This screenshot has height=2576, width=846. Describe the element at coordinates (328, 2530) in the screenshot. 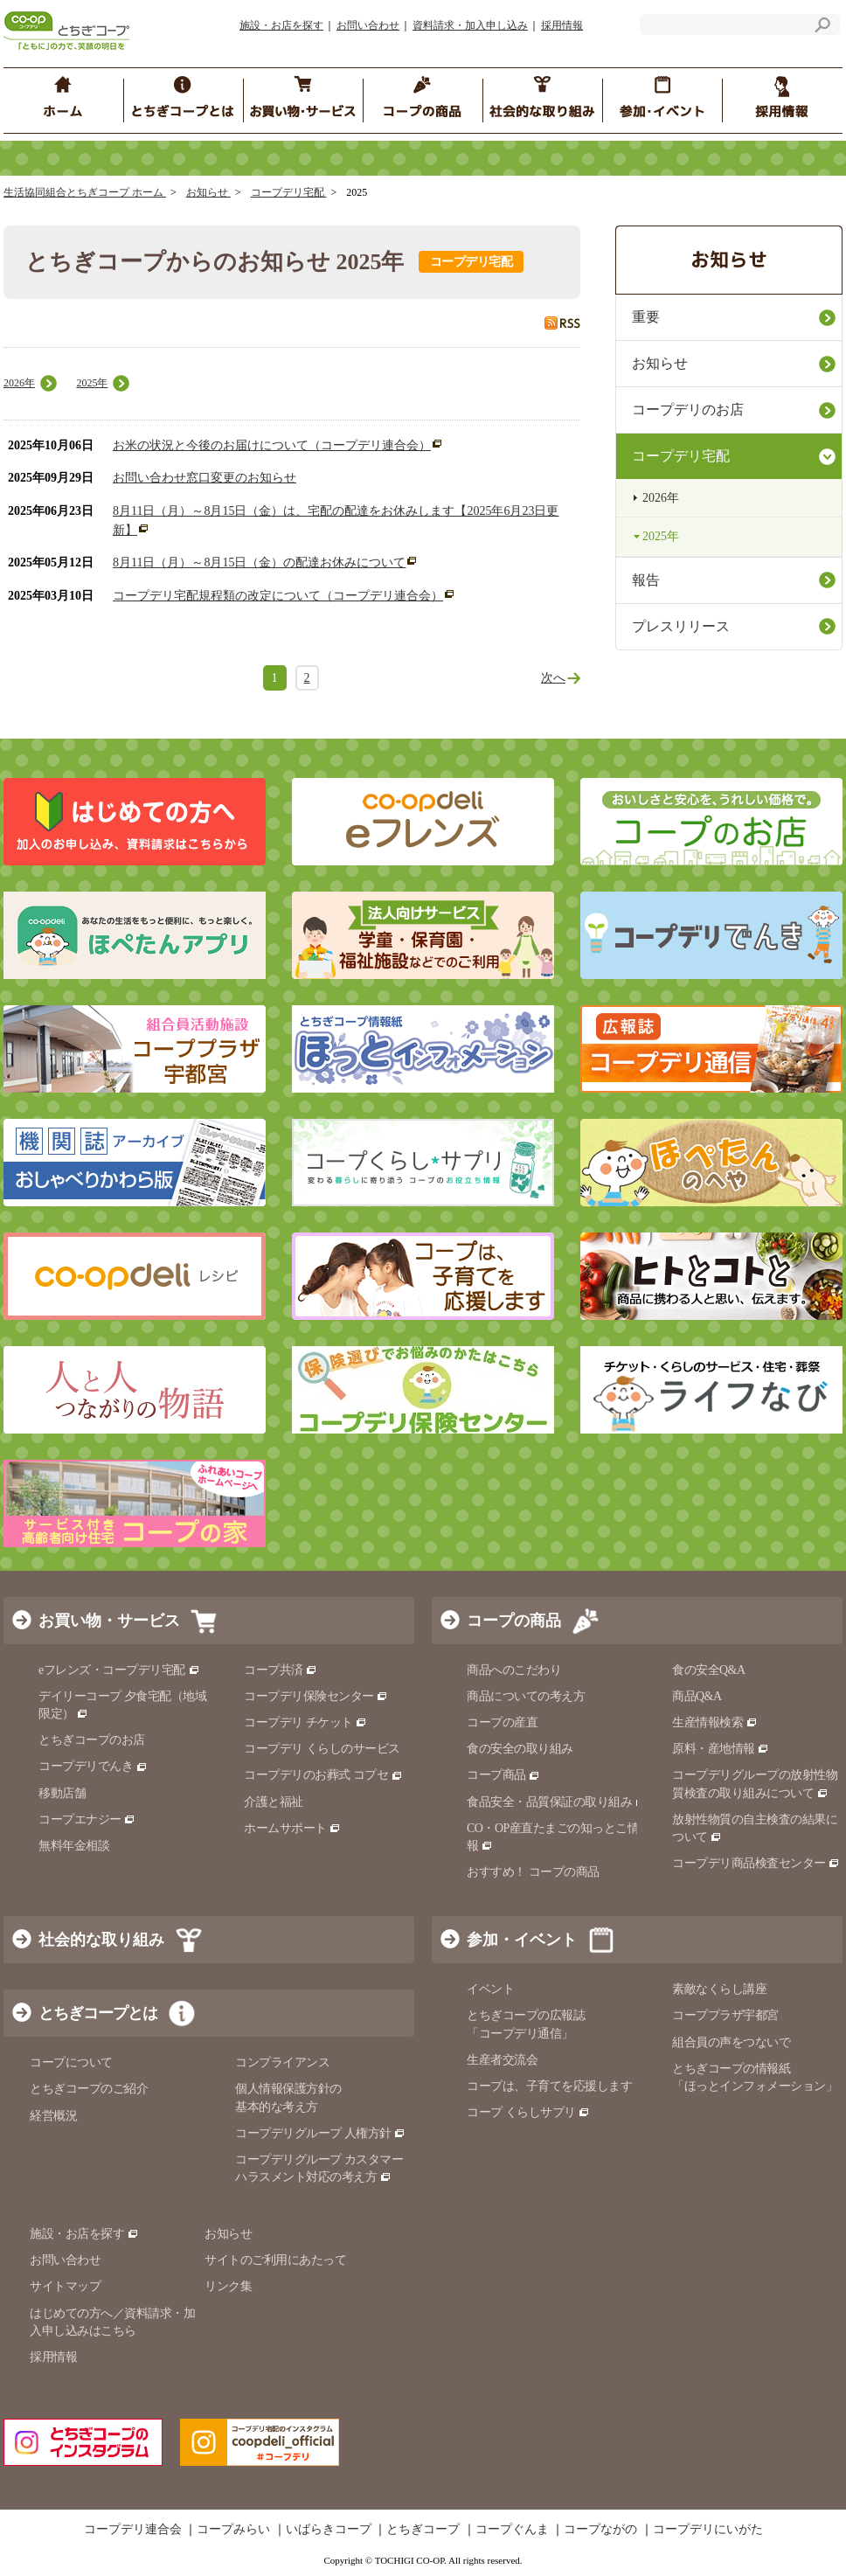

I see `いばらきコープ` at that location.